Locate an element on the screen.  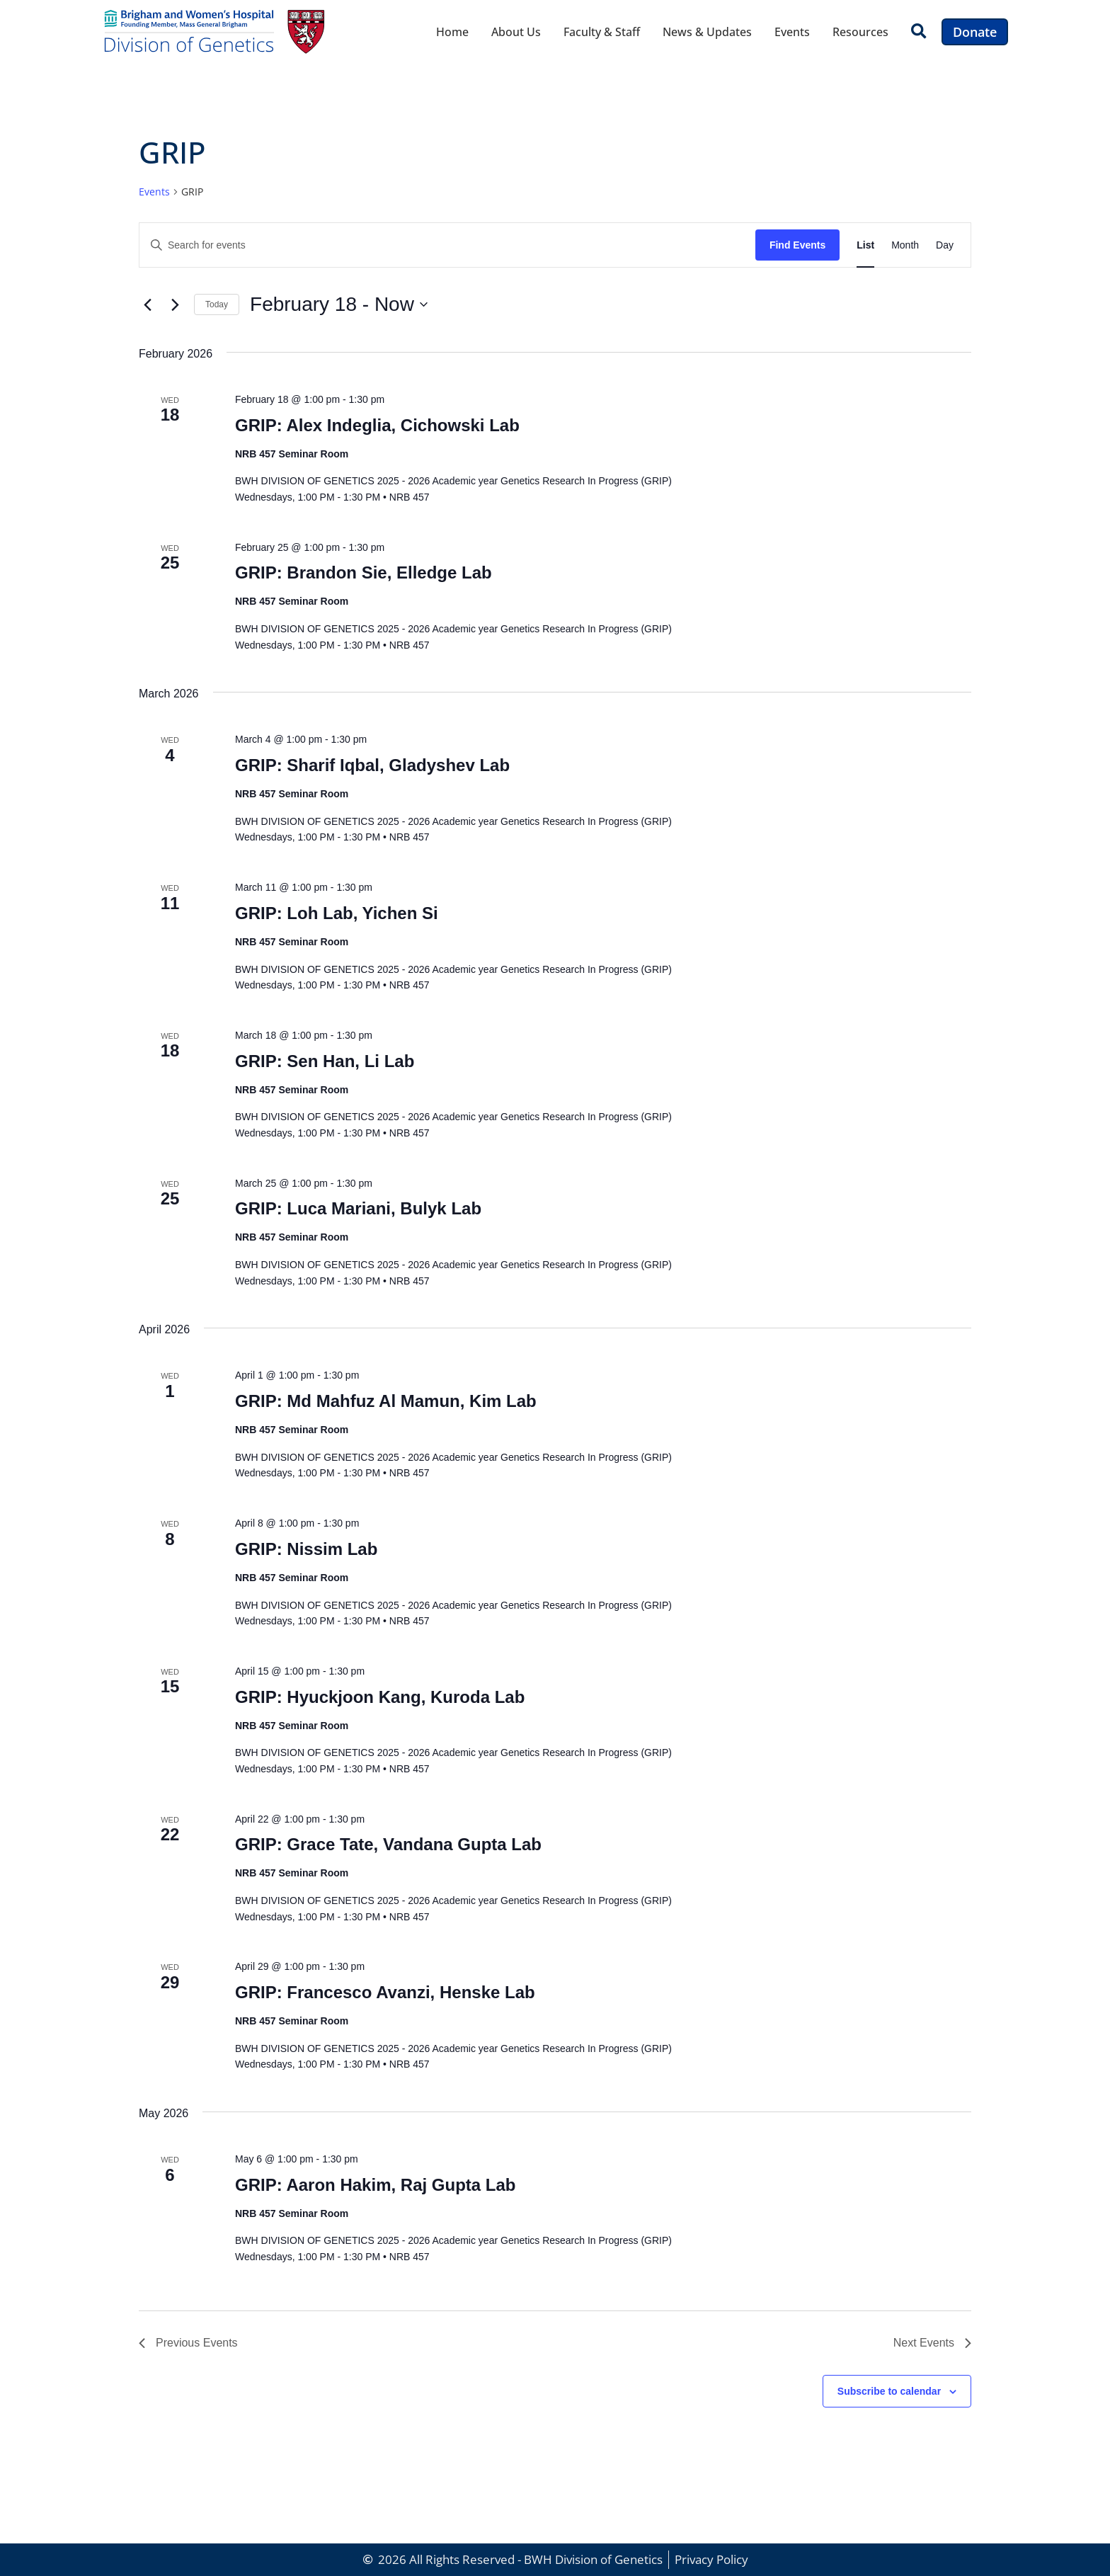
[Display Events in List View] is located at coordinates (865, 245).